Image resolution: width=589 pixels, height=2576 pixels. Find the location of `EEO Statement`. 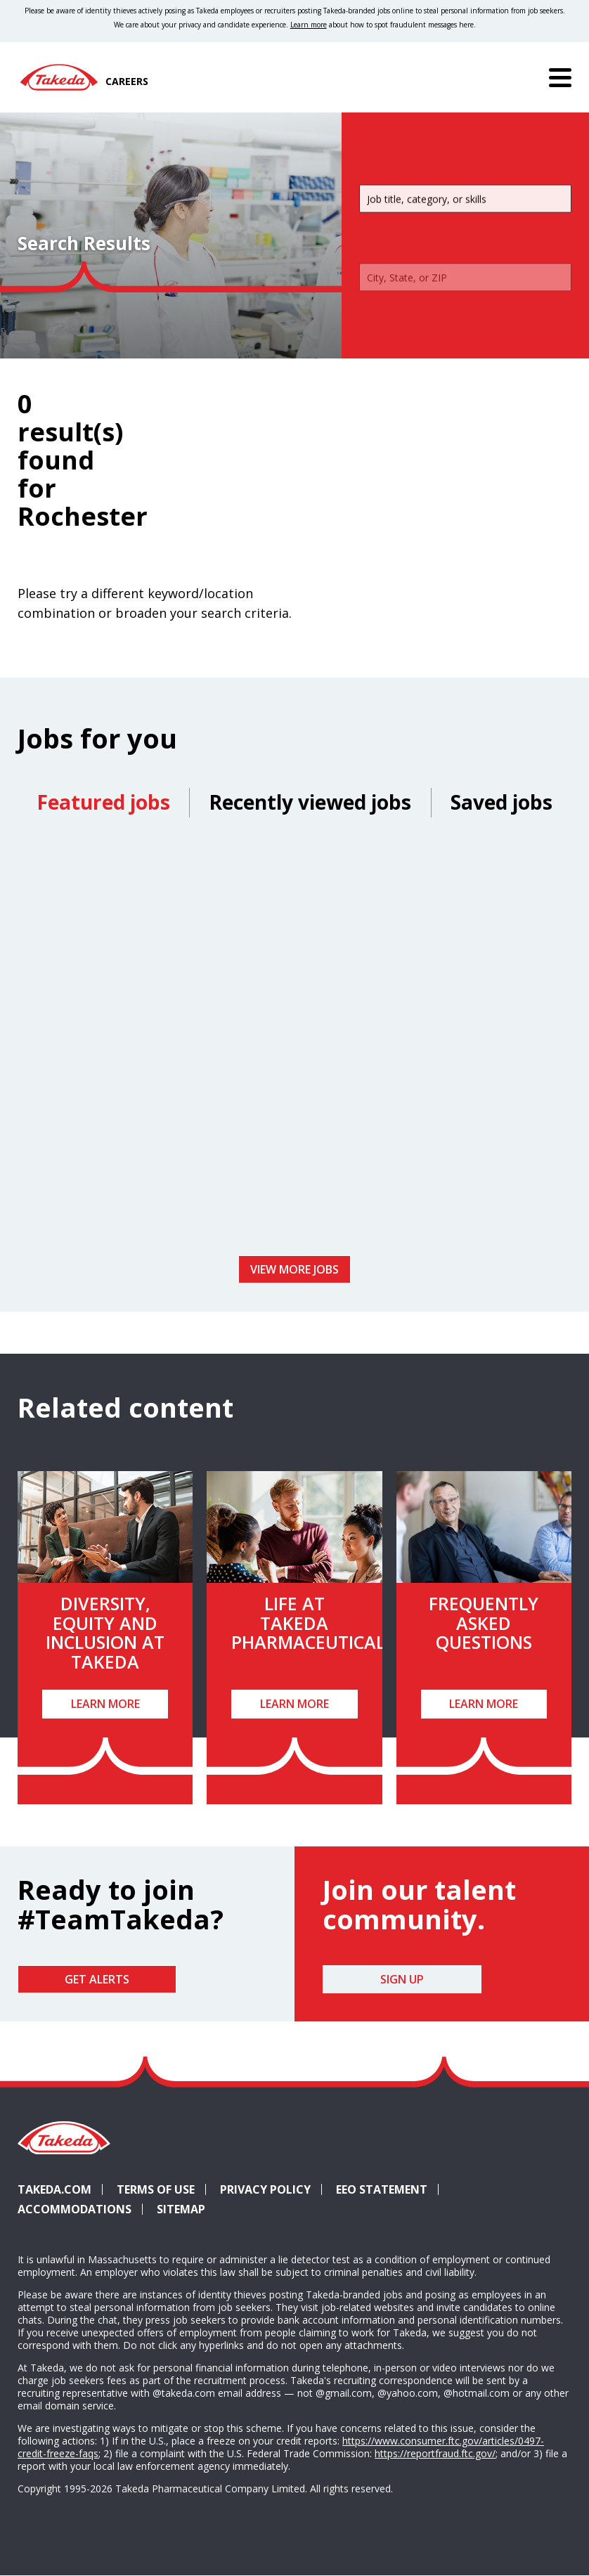

EEO Statement is located at coordinates (381, 2189).